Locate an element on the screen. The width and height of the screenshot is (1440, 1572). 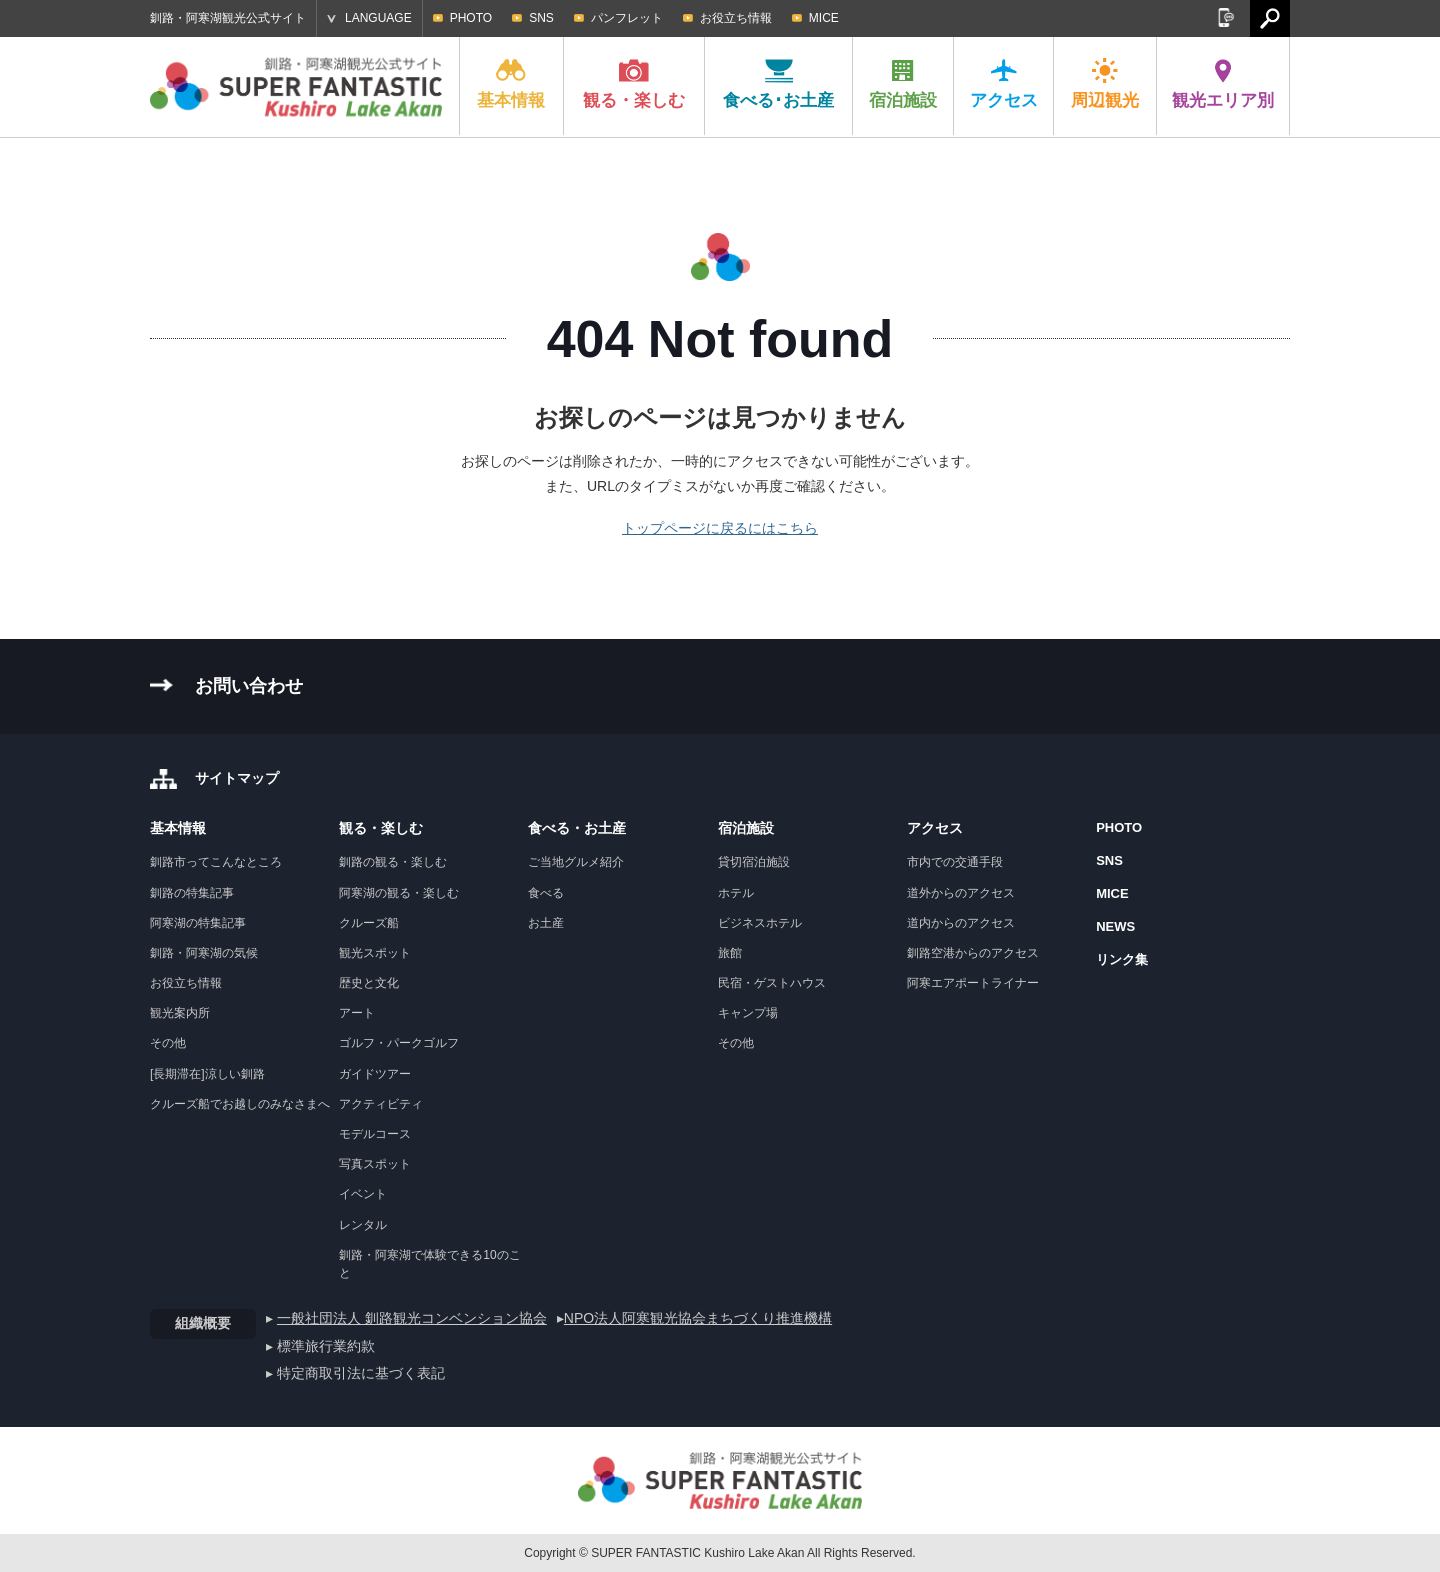
阿寒湖の特集記事 is located at coordinates (198, 923).